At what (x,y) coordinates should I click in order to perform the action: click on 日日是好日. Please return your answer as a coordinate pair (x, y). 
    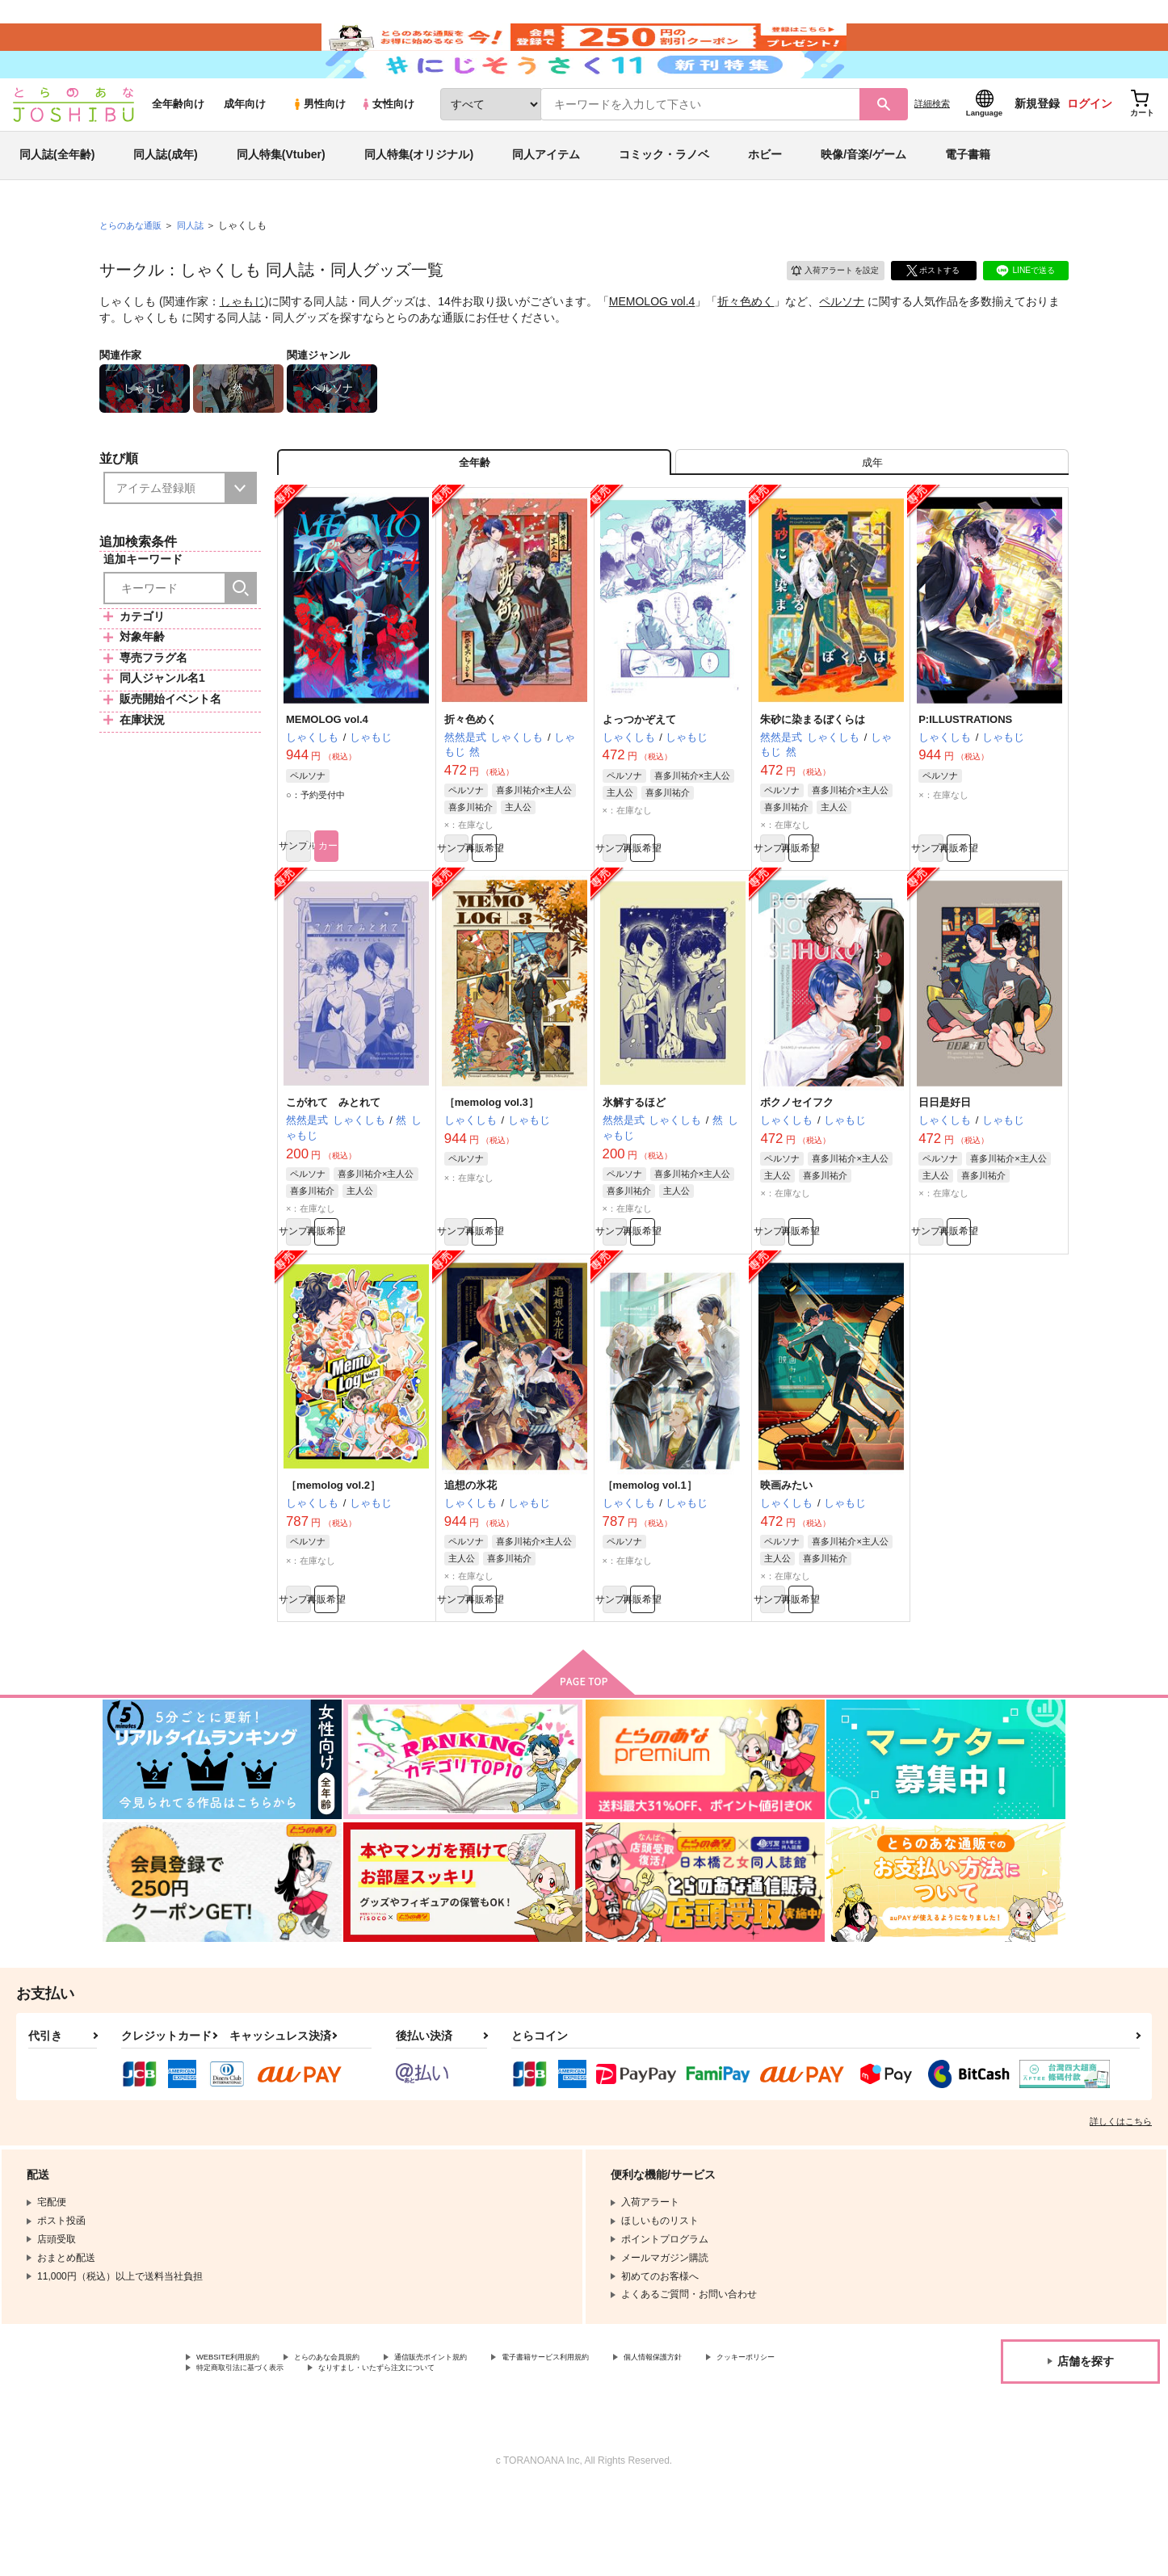
    Looking at the image, I should click on (944, 1166).